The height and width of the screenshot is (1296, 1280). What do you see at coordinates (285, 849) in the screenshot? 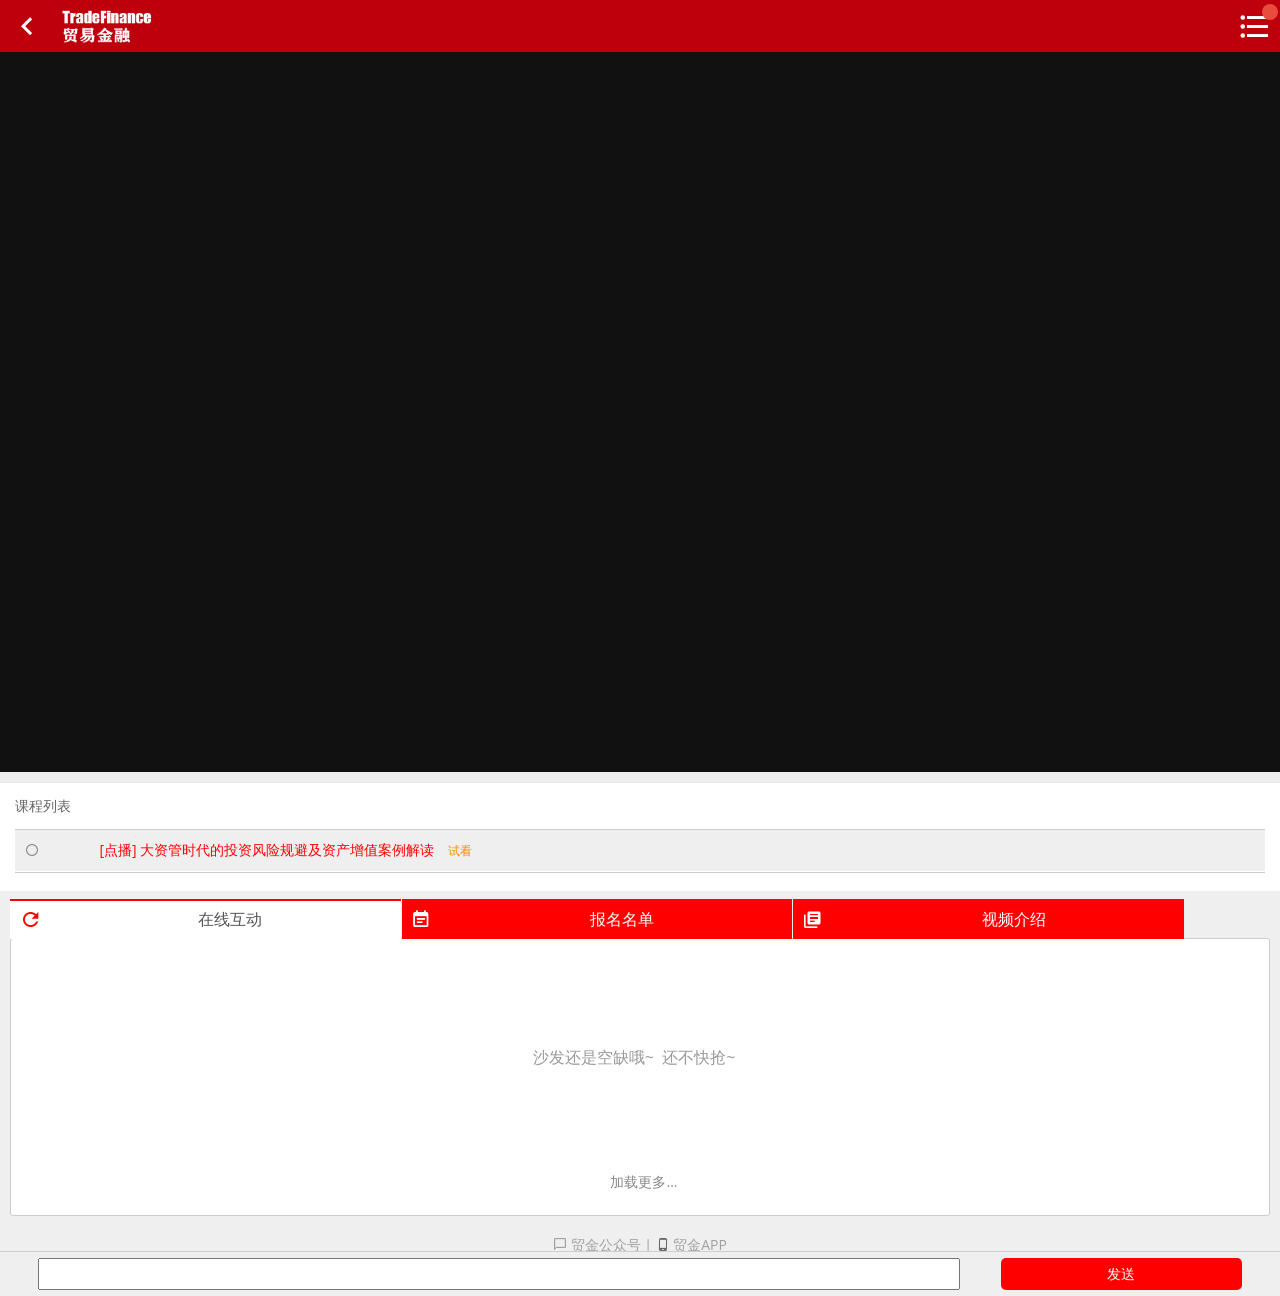
I see `[点播] 大资管时代的投资风险规避及资产增值案例解读` at bounding box center [285, 849].